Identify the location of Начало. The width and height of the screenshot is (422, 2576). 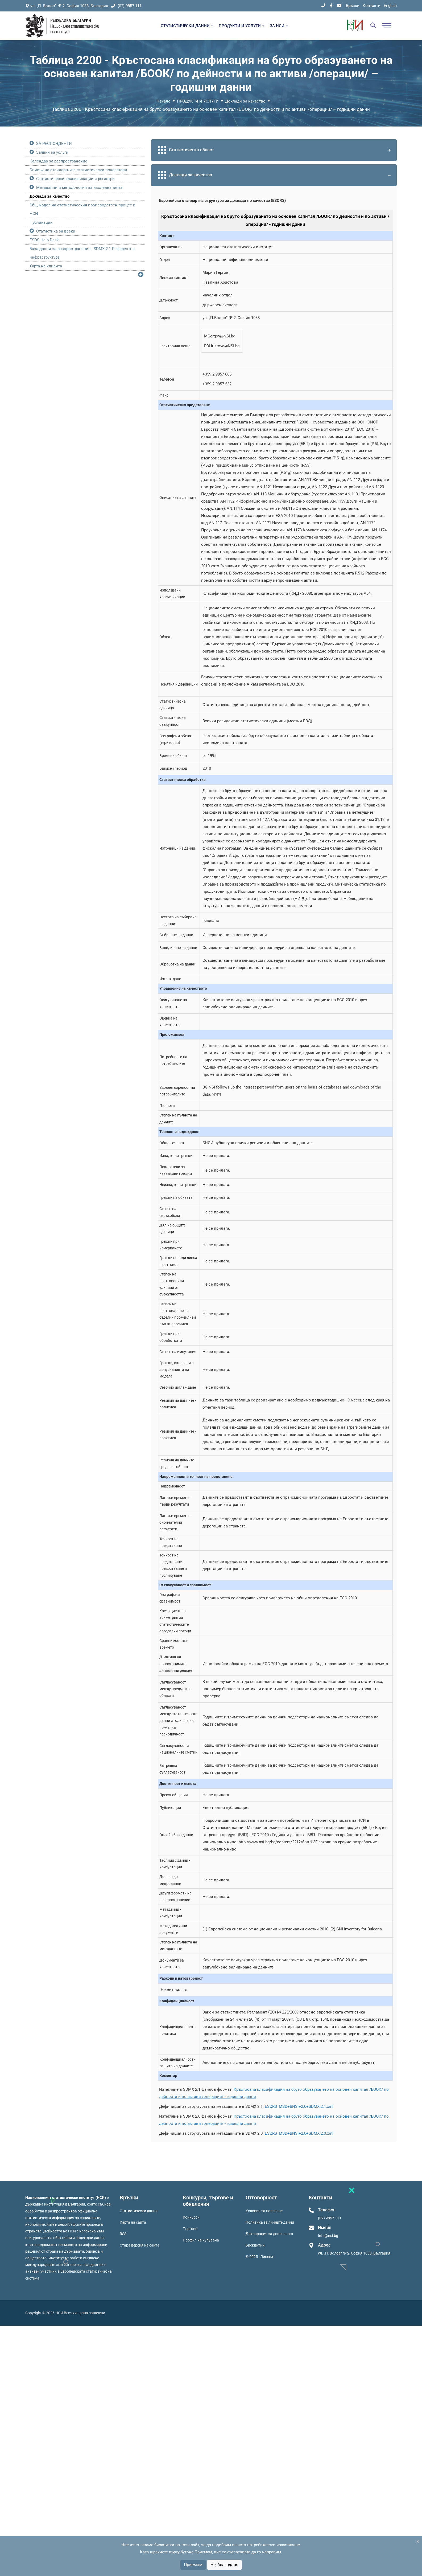
(163, 101).